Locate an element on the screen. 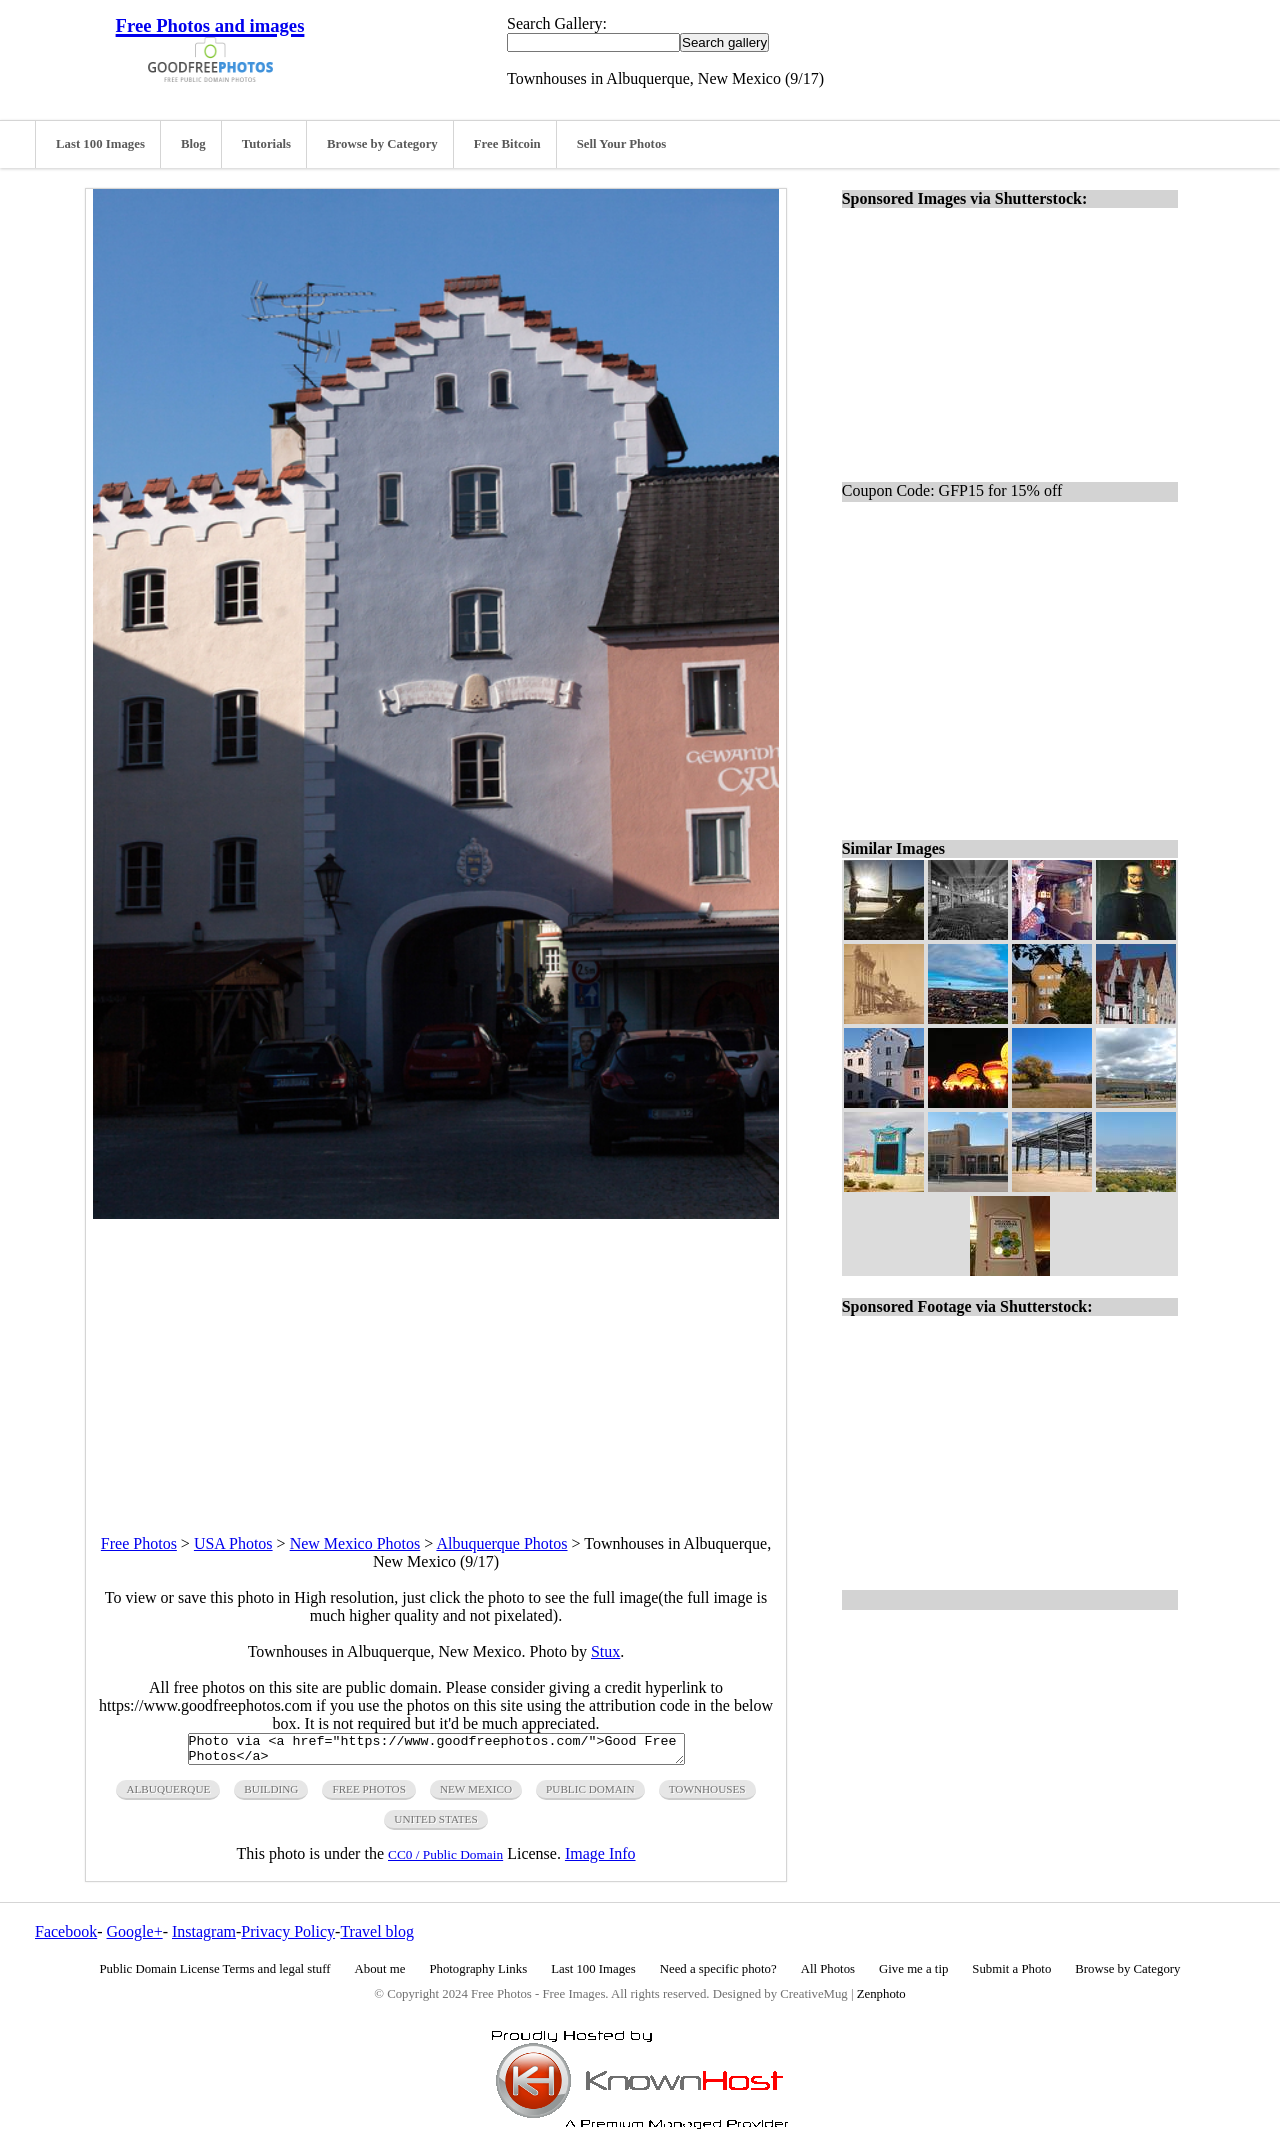  townhouses is located at coordinates (707, 1795).